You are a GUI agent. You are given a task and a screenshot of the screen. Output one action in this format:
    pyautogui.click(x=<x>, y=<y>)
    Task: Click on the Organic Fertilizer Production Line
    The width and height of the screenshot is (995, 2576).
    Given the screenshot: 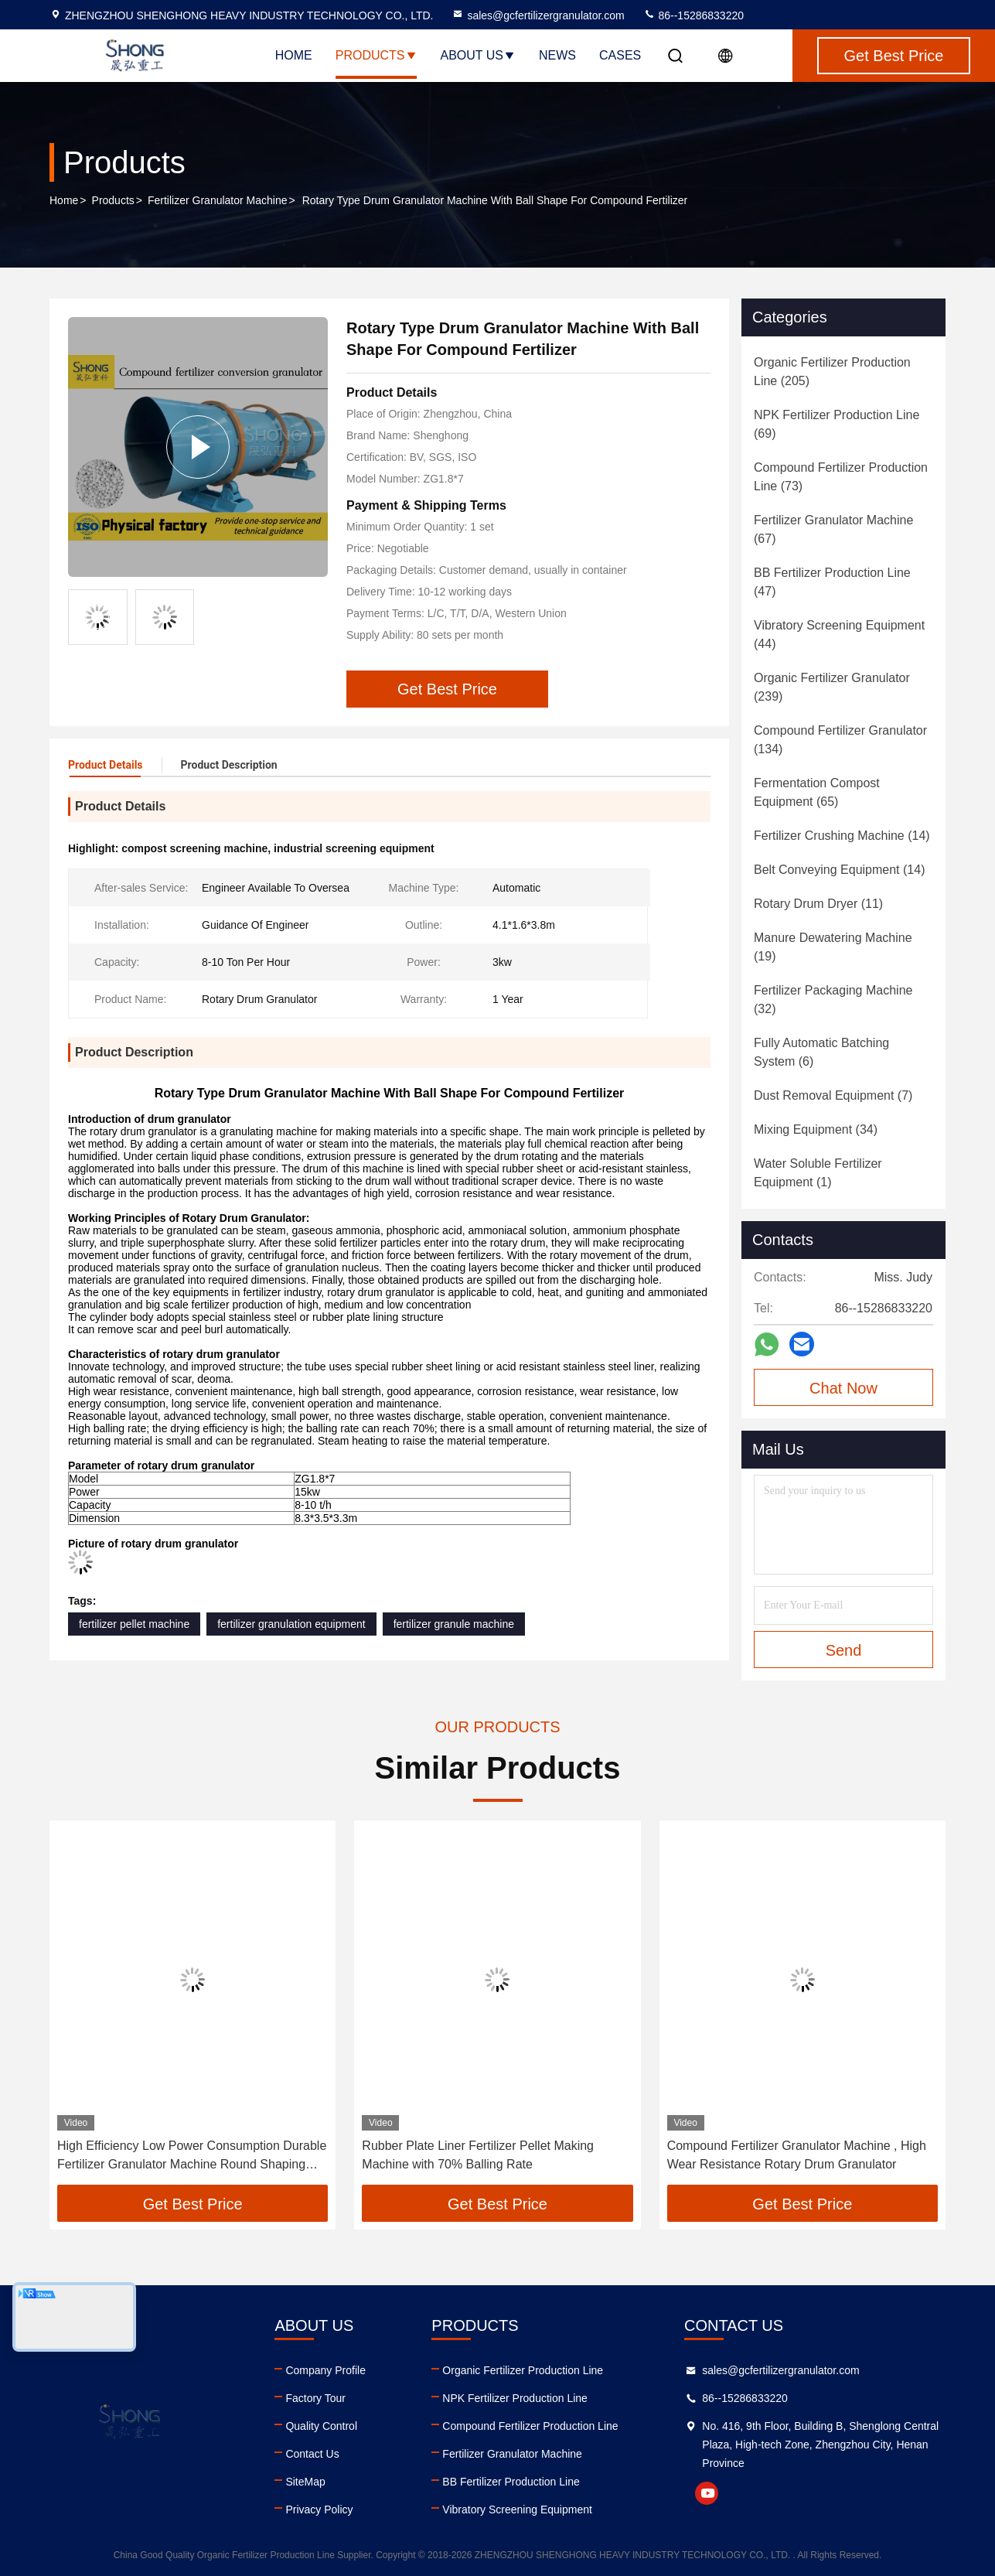 What is the action you would take?
    pyautogui.click(x=522, y=2370)
    